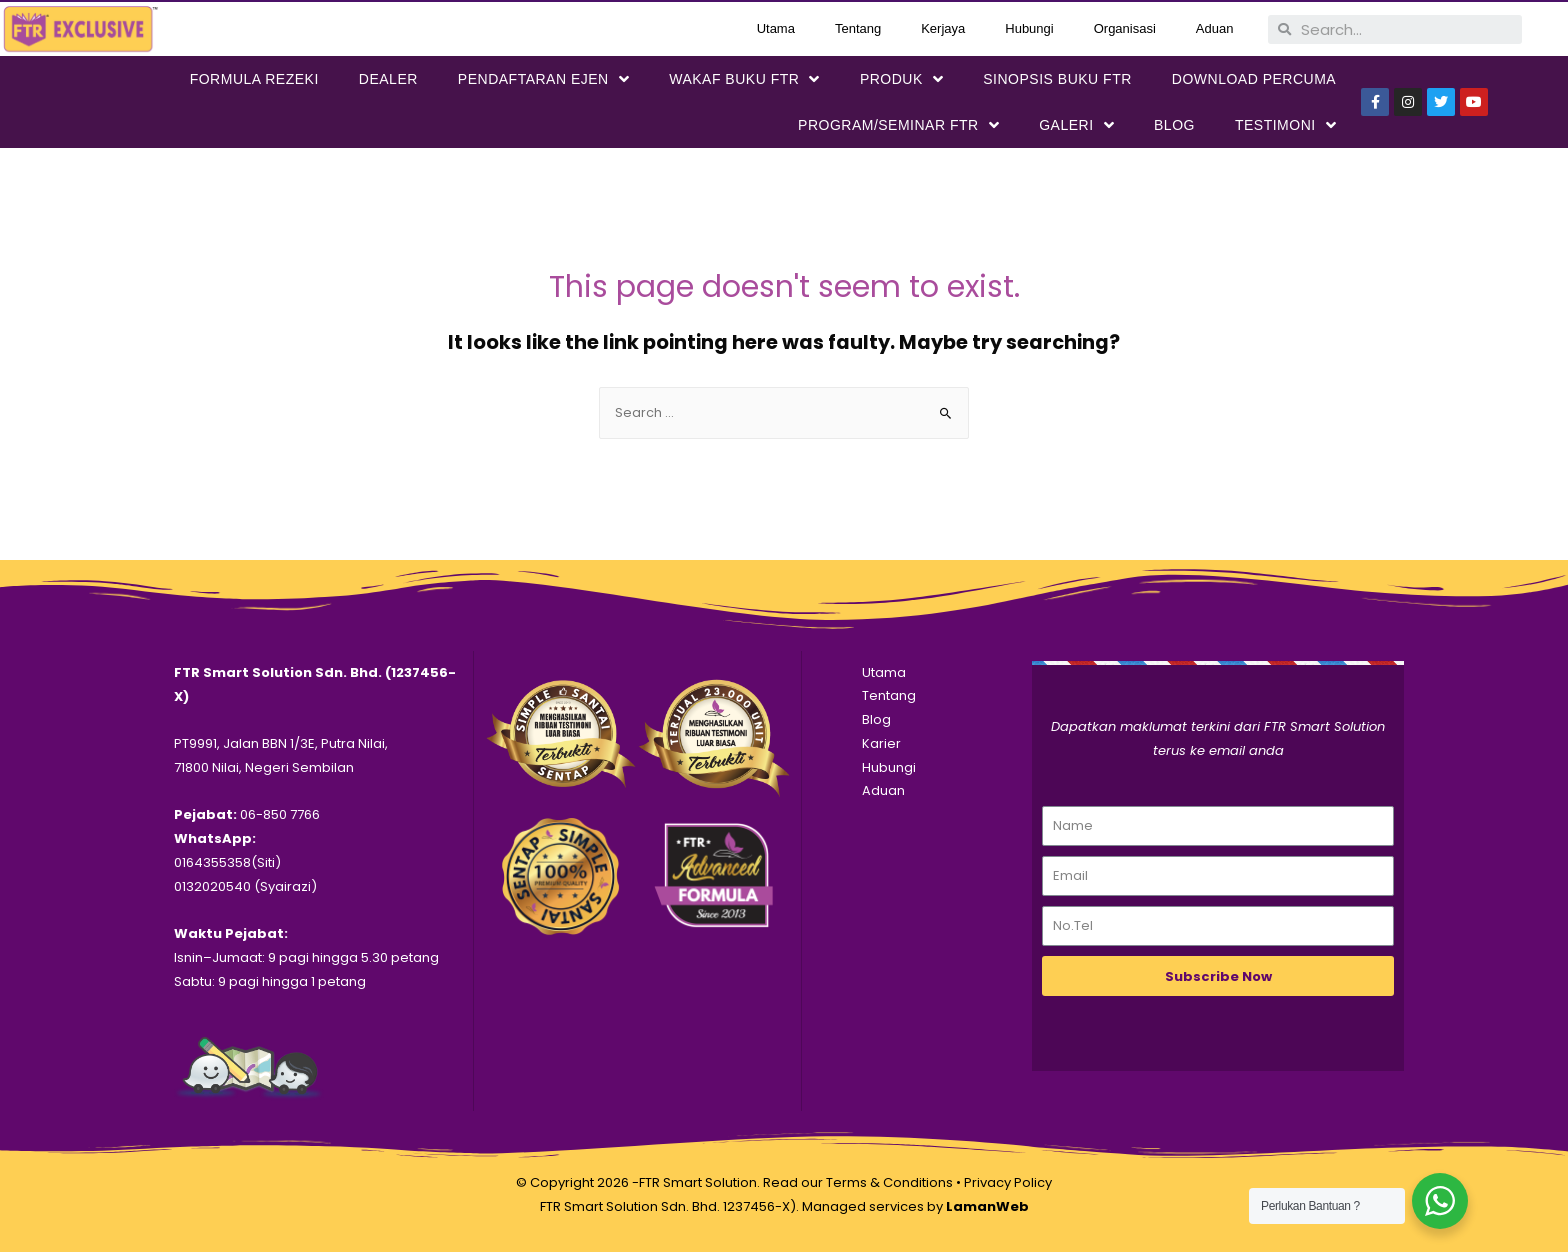 The width and height of the screenshot is (1568, 1254). I want to click on Aduan, so click(1215, 28).